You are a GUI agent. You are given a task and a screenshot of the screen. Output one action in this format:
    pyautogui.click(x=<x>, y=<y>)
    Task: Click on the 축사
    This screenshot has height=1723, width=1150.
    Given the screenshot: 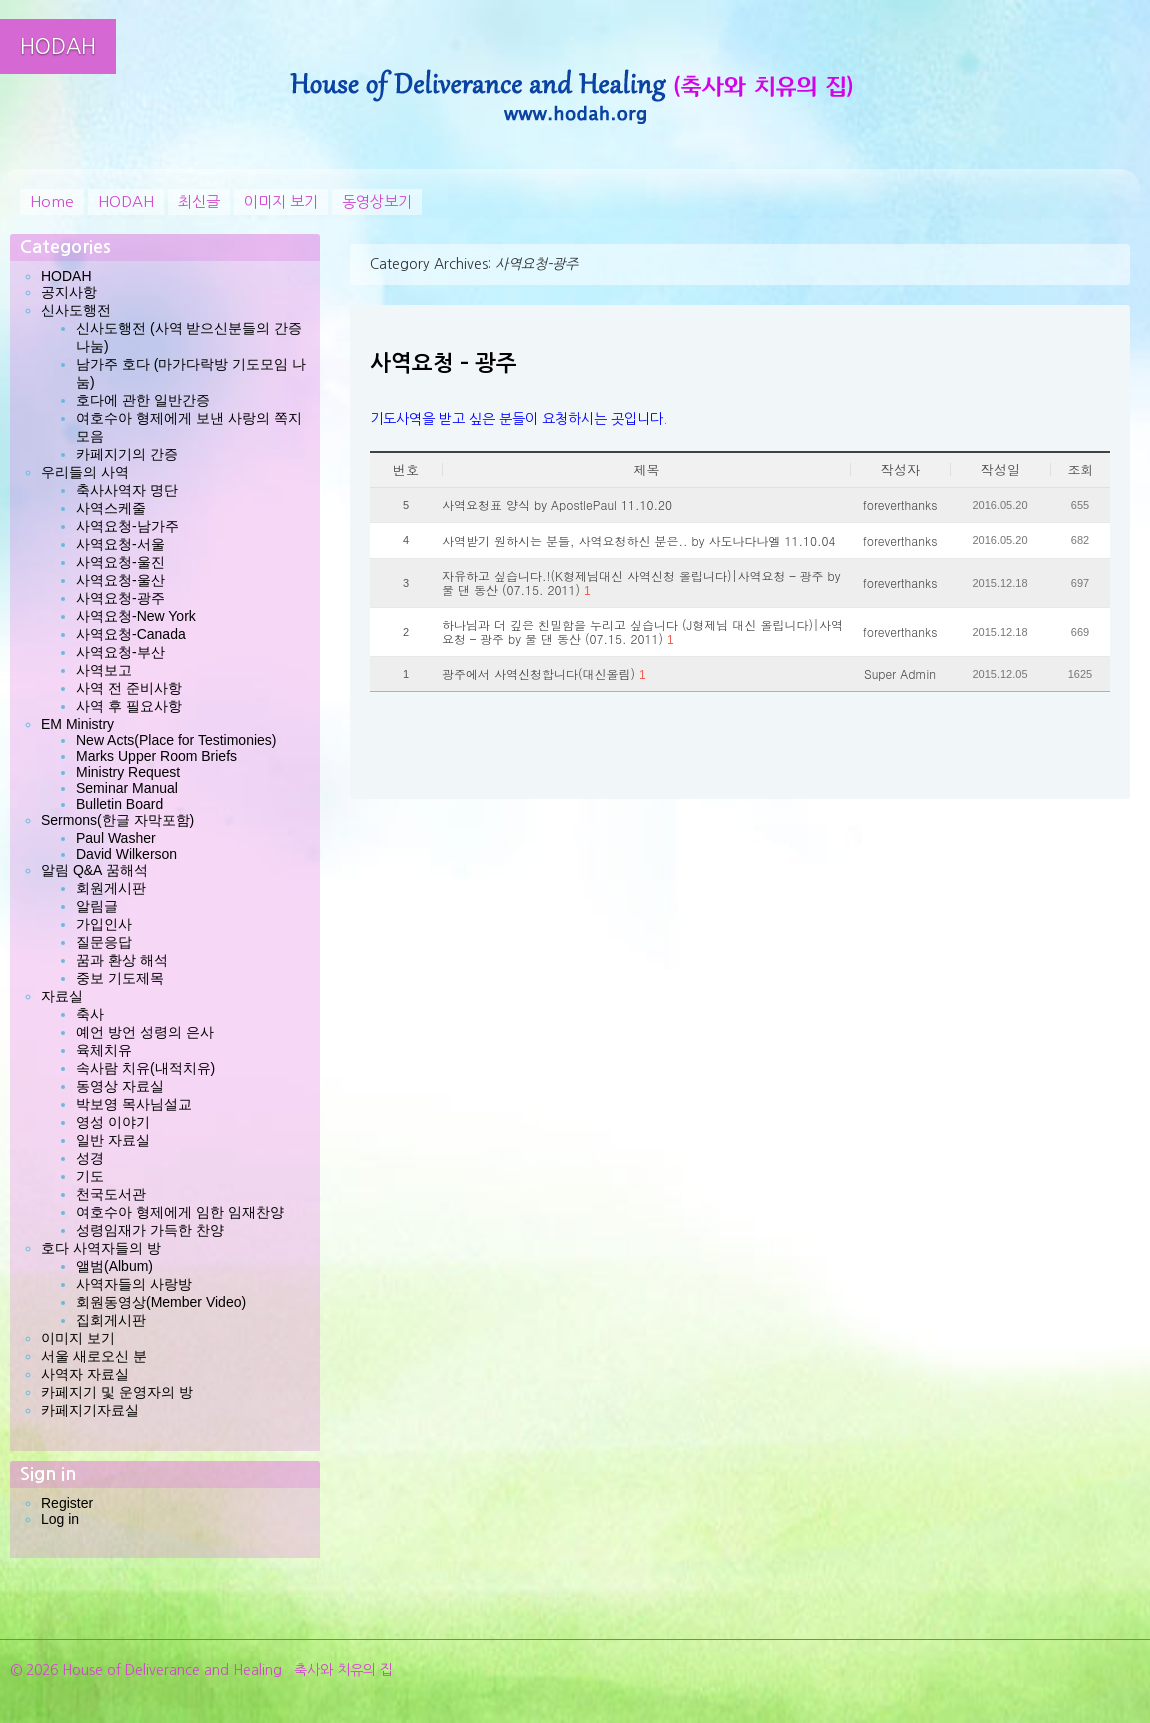 What is the action you would take?
    pyautogui.click(x=90, y=1014)
    